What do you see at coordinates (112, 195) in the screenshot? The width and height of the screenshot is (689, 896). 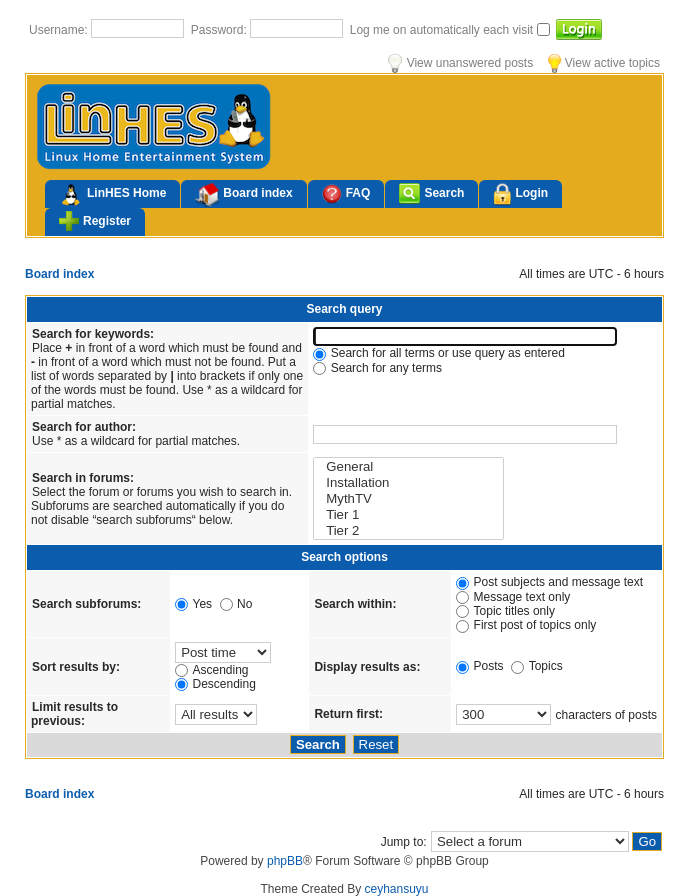 I see `LinHES Home` at bounding box center [112, 195].